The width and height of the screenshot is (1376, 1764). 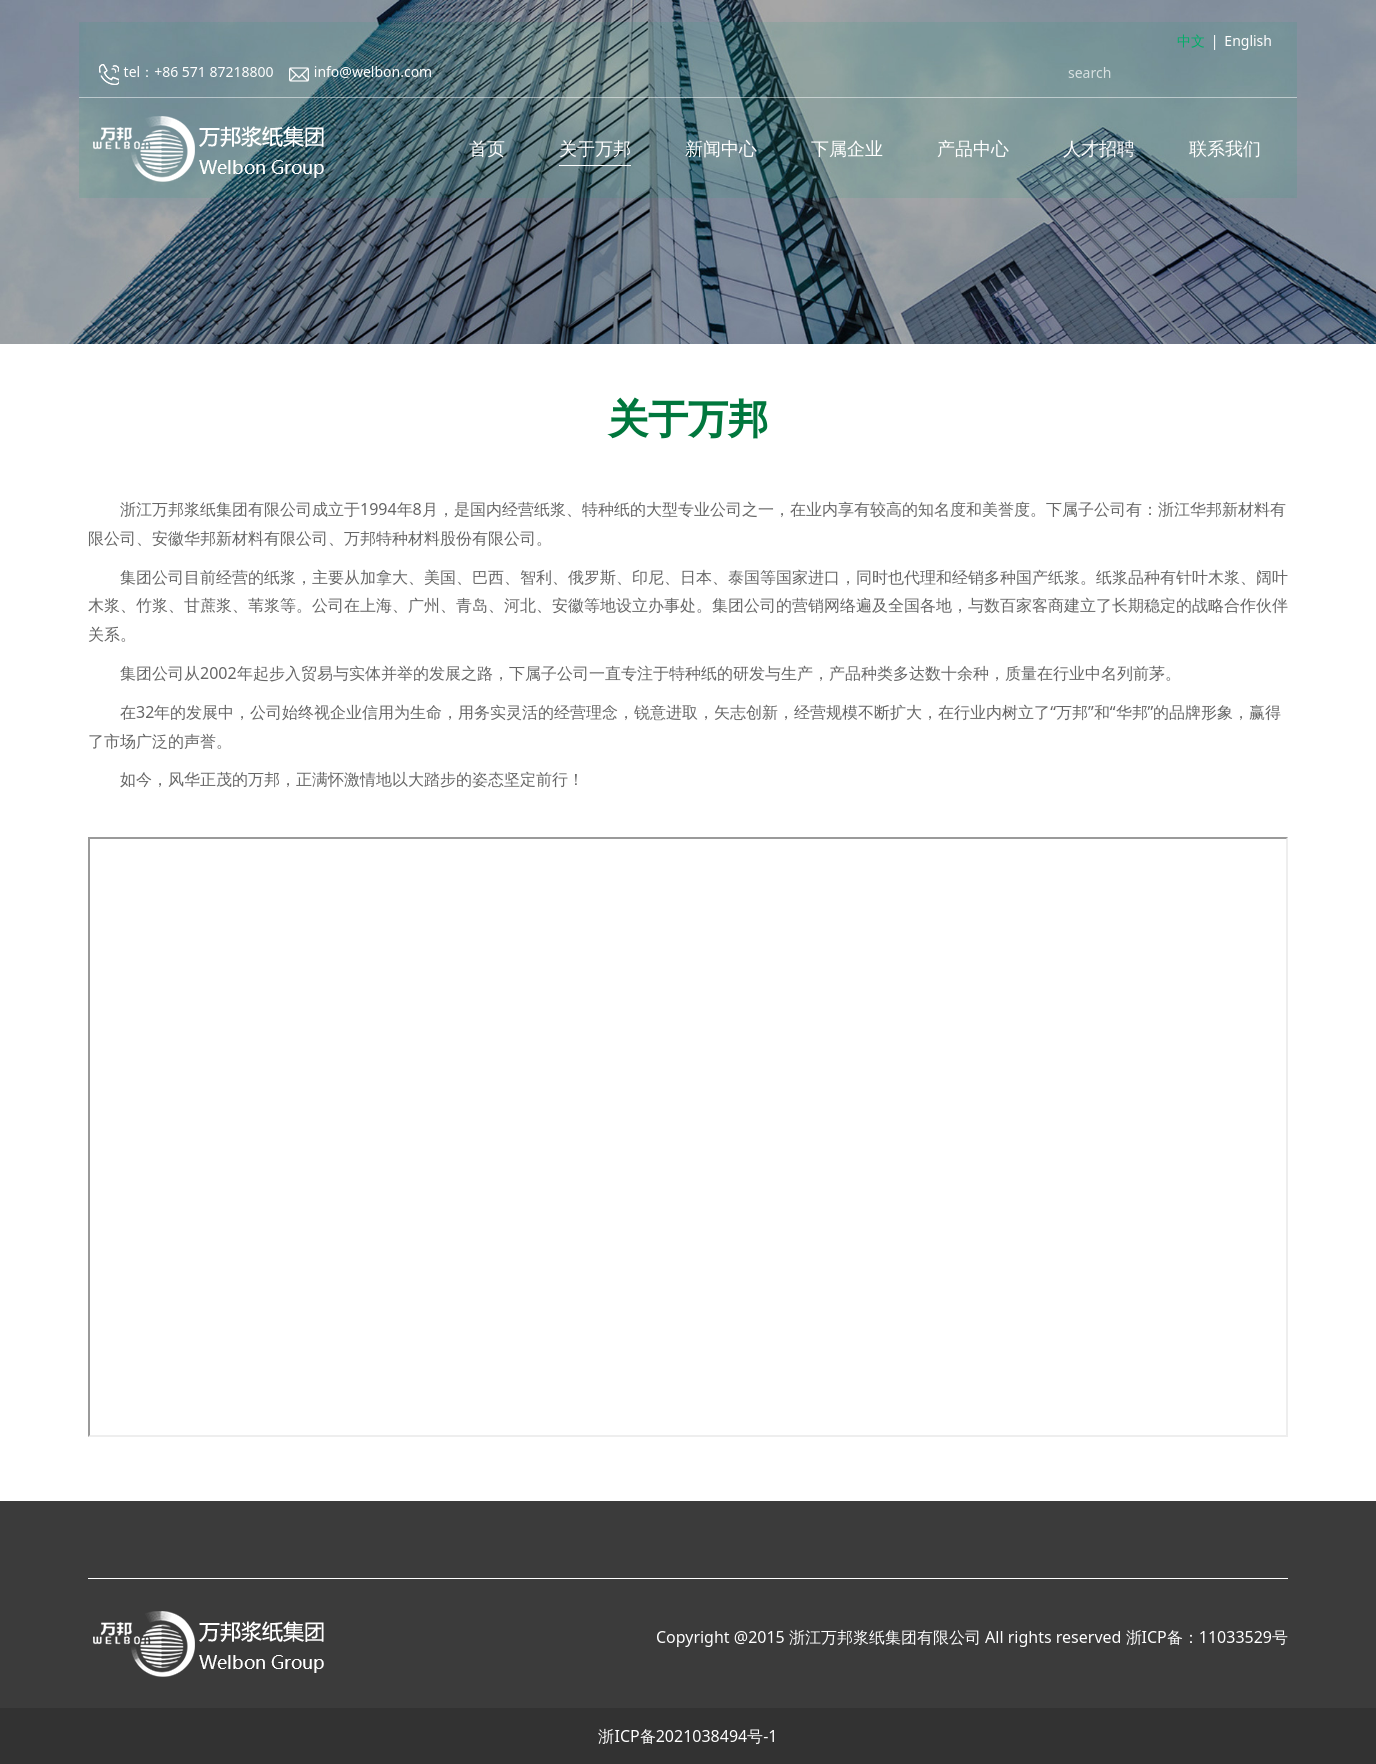 What do you see at coordinates (487, 150) in the screenshot?
I see `首页` at bounding box center [487, 150].